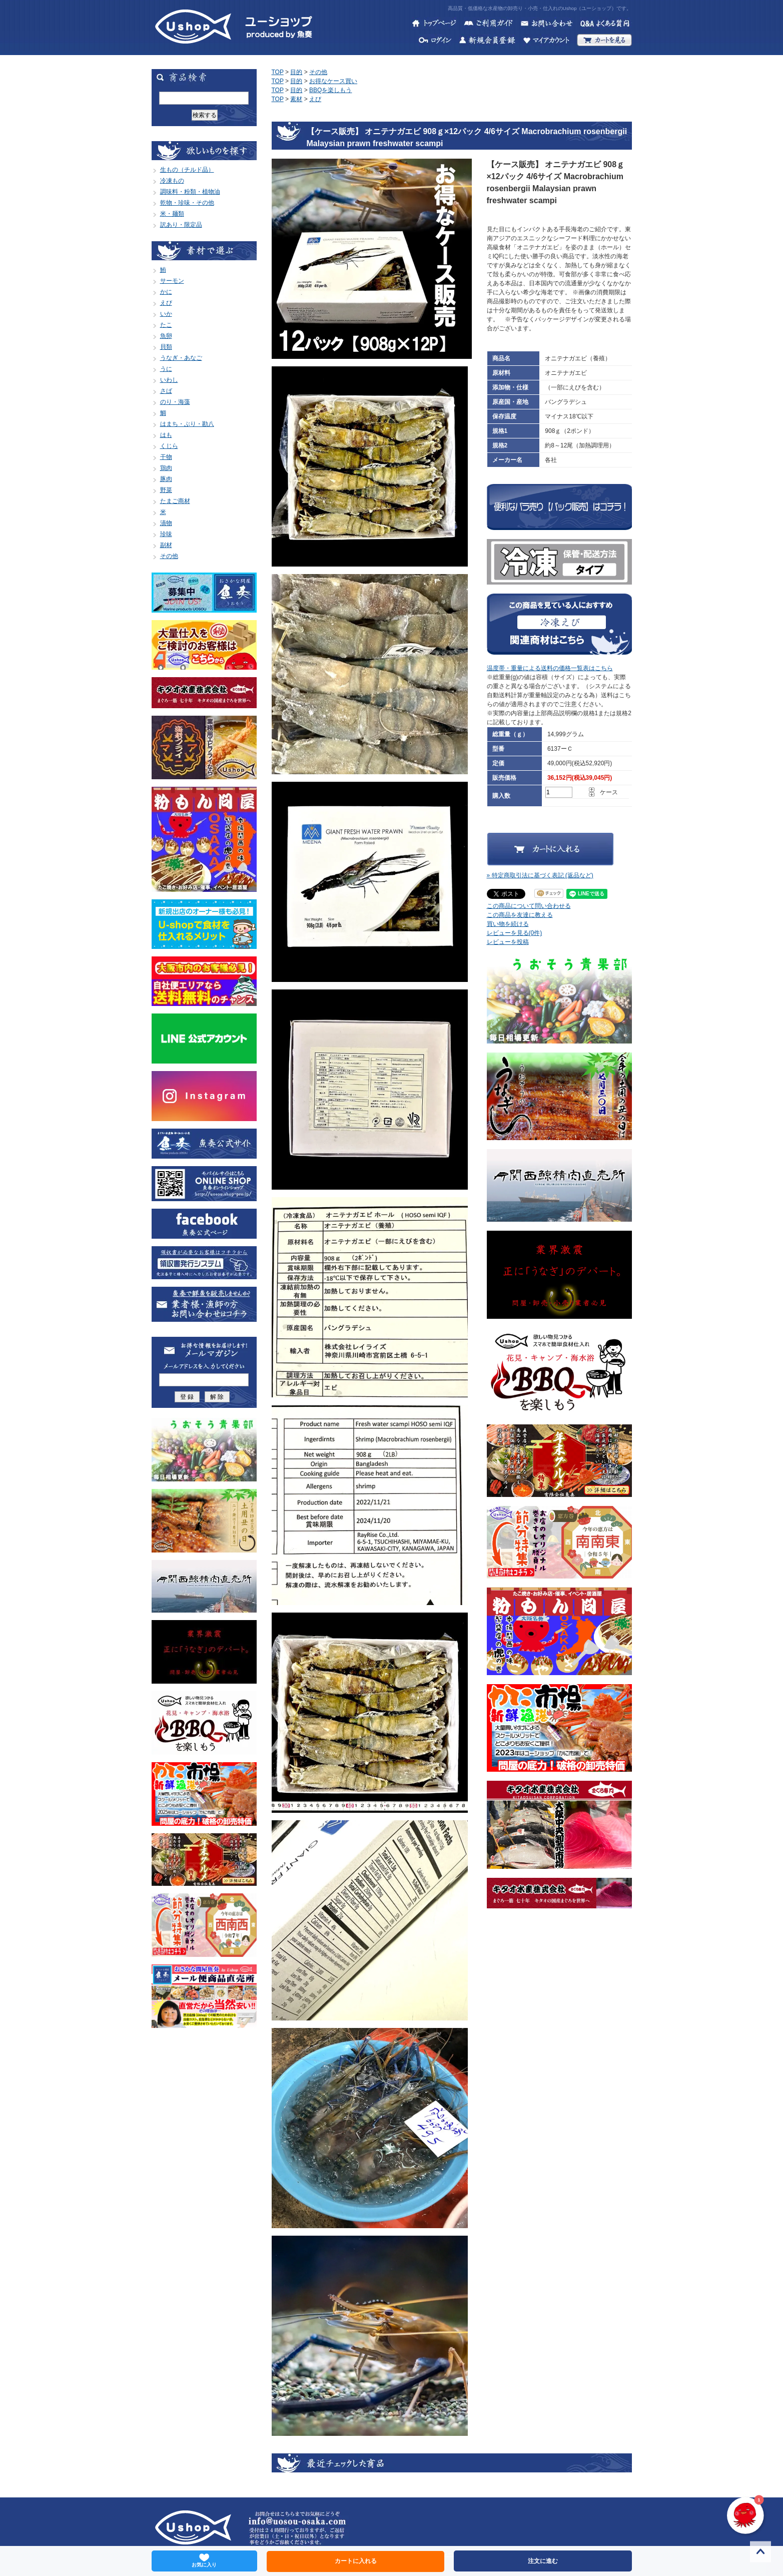 Image resolution: width=783 pixels, height=2576 pixels. What do you see at coordinates (166, 523) in the screenshot?
I see `漬物` at bounding box center [166, 523].